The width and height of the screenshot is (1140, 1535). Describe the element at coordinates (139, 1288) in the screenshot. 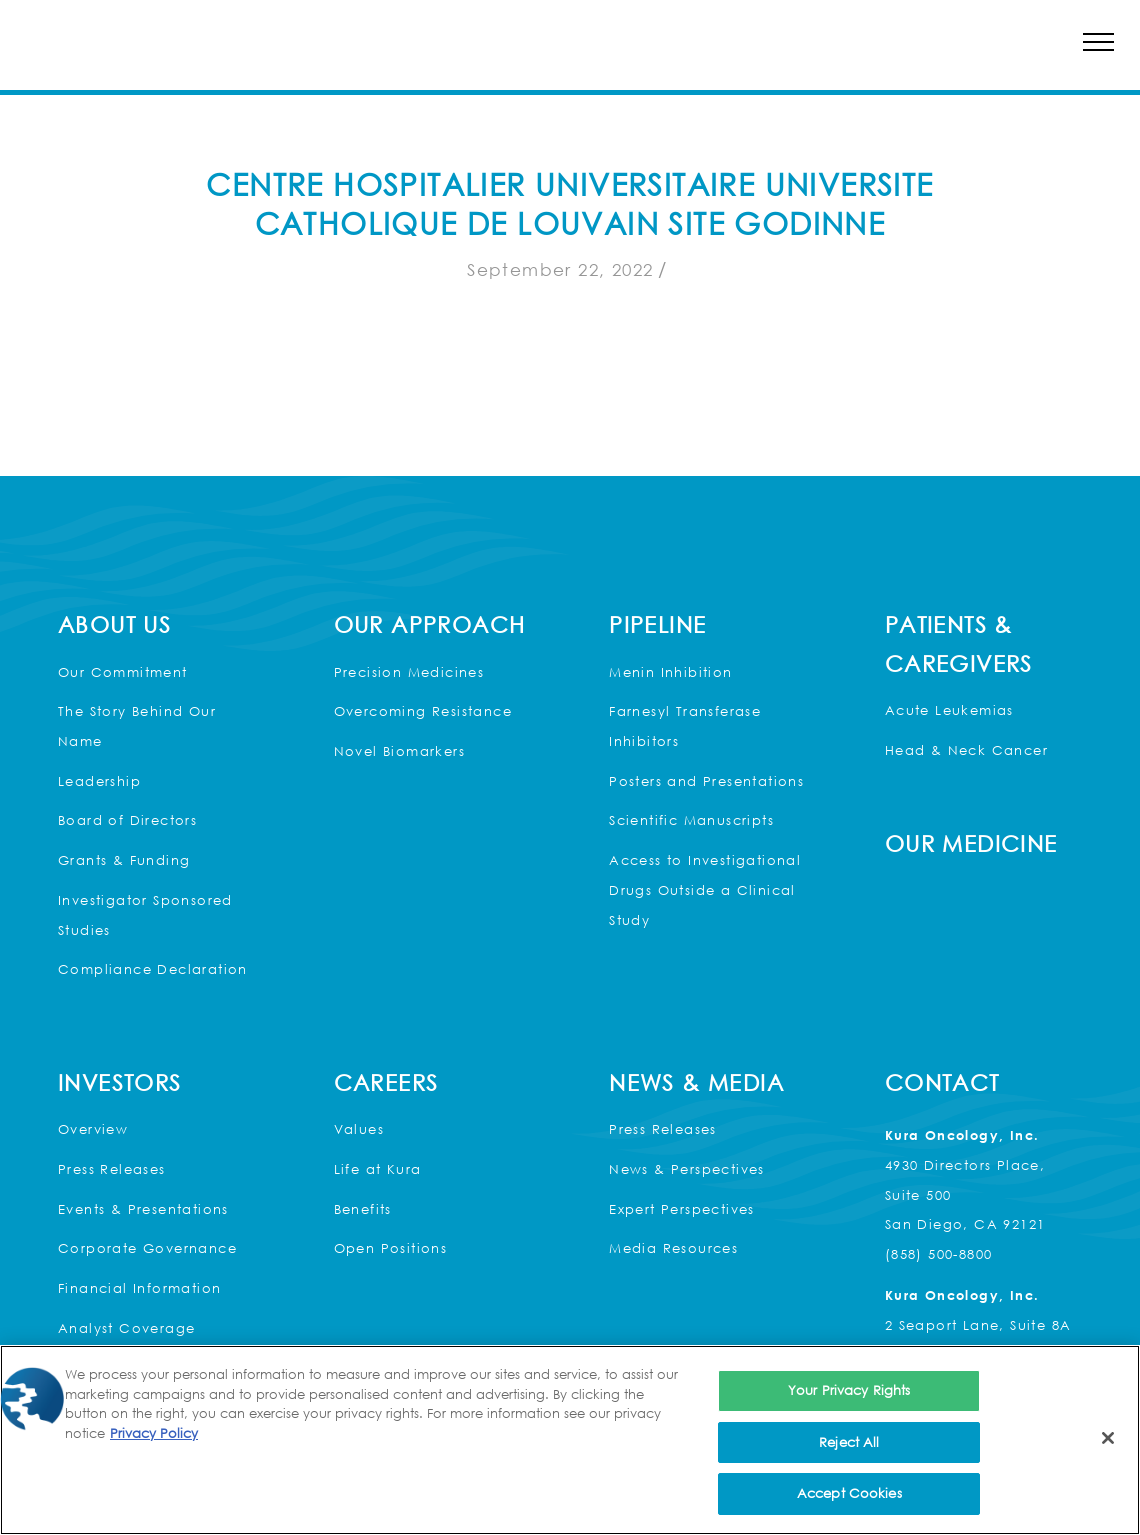

I see `Financial Information` at that location.